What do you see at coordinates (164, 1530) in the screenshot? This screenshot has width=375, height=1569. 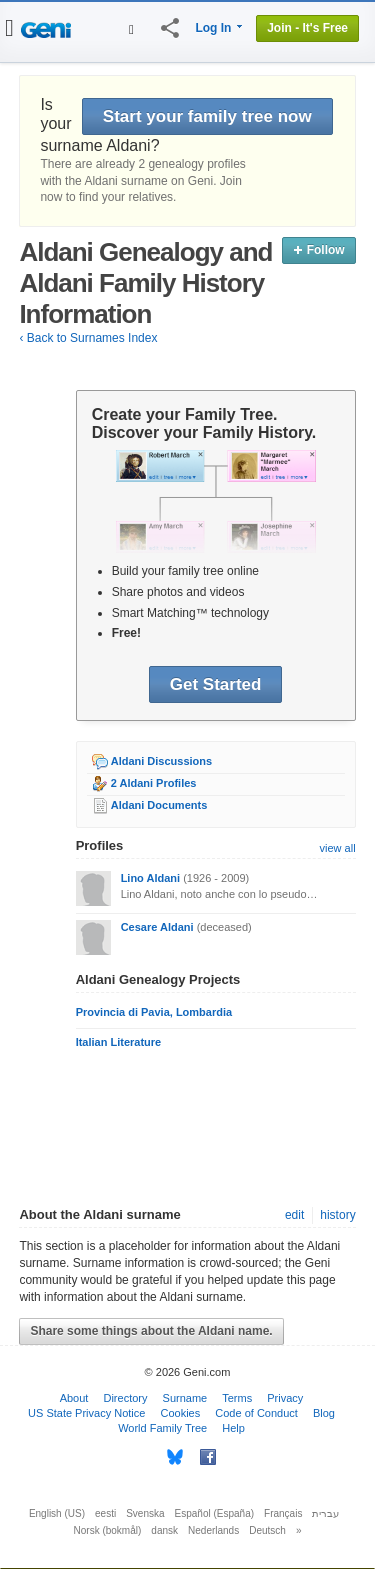 I see `dansk` at bounding box center [164, 1530].